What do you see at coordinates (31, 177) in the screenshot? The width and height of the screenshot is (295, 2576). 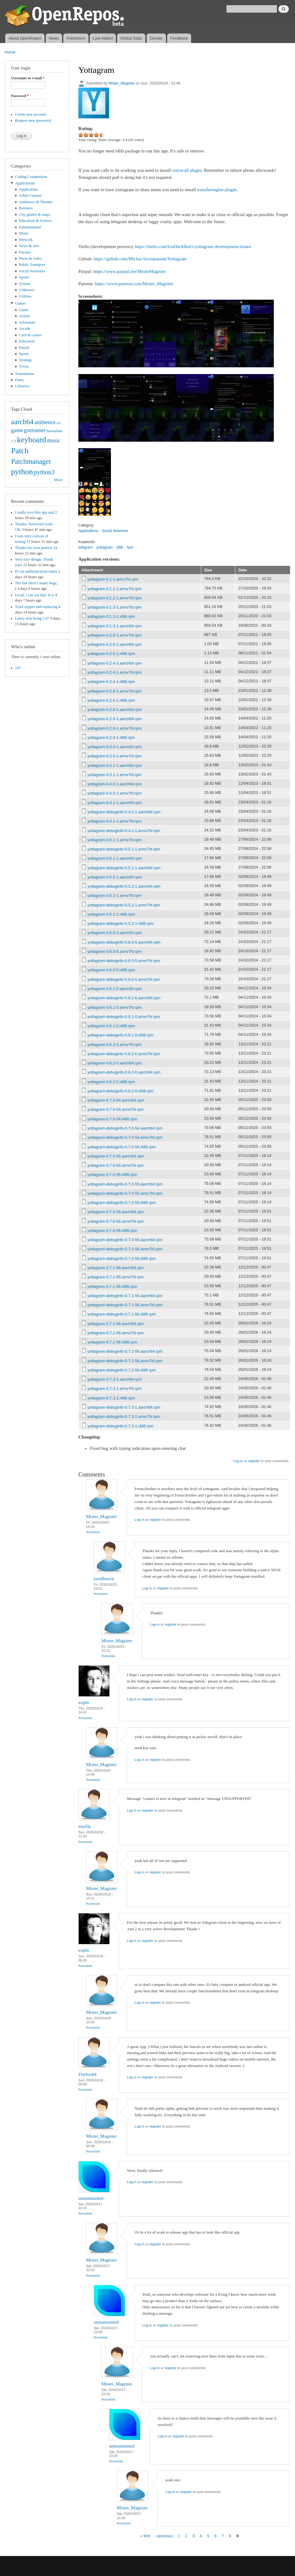 I see `Coding Competition` at bounding box center [31, 177].